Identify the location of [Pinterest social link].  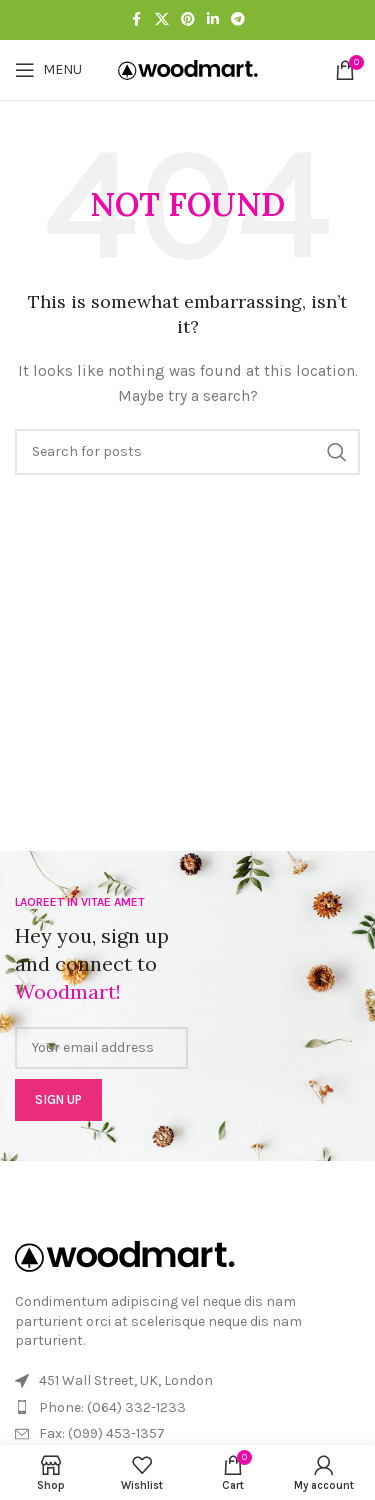
(188, 20).